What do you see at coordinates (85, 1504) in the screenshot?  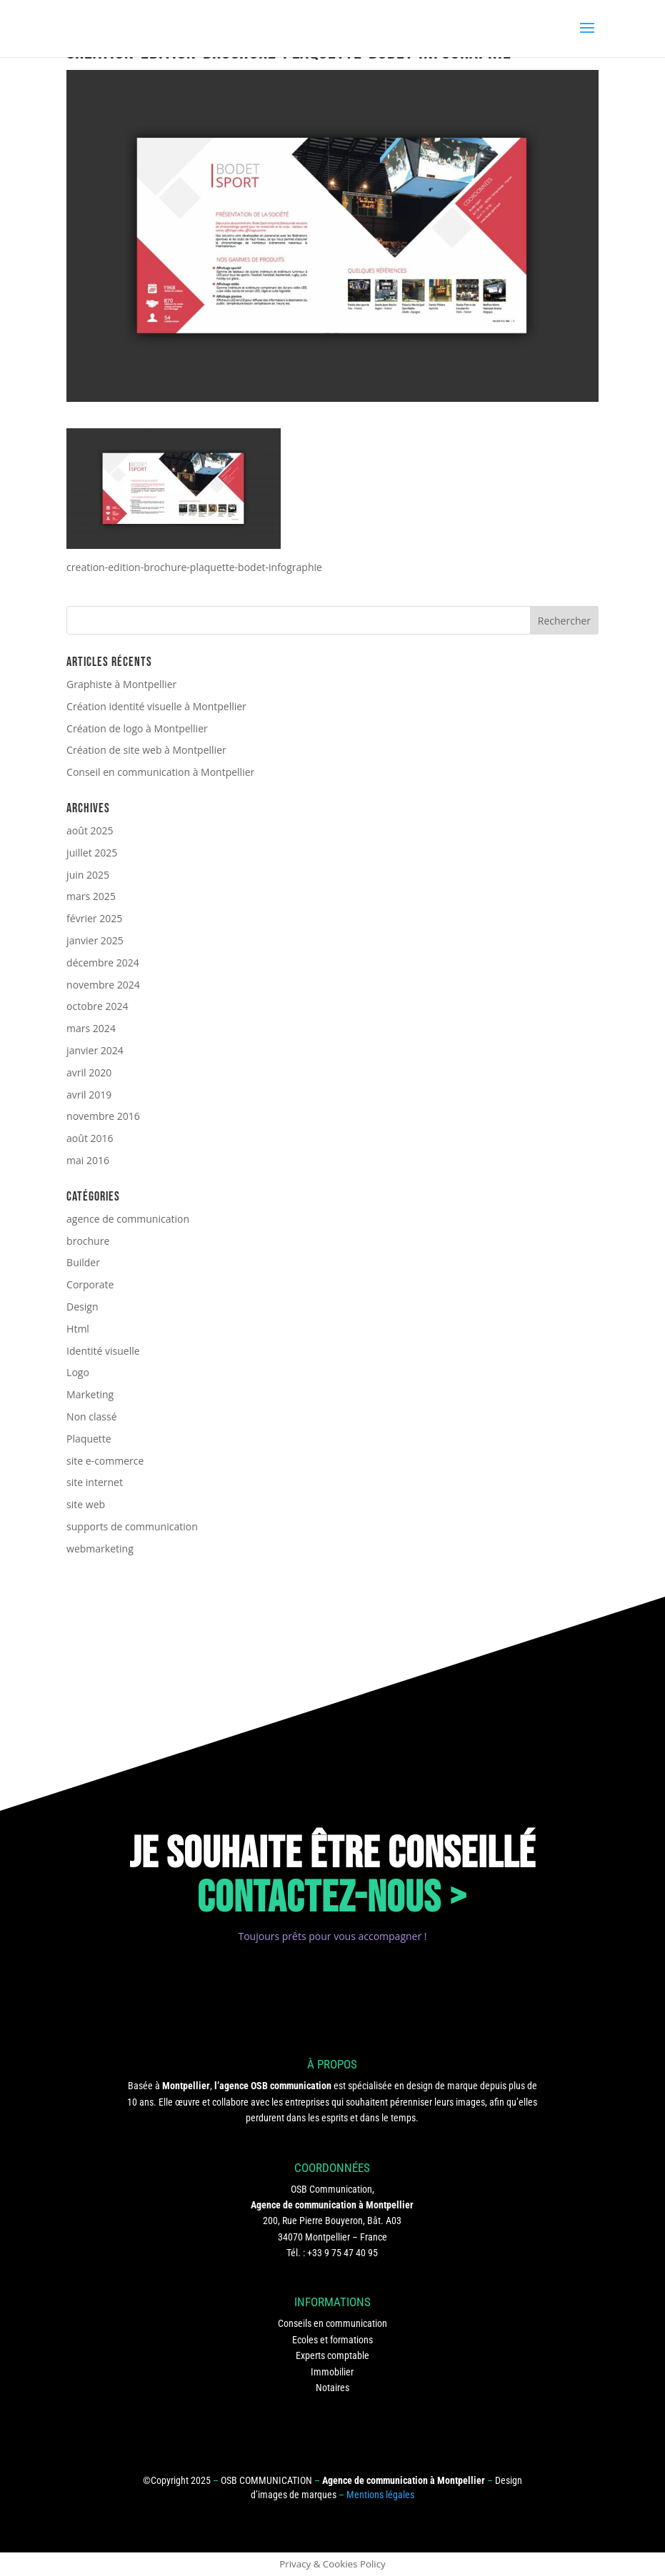 I see `site web` at bounding box center [85, 1504].